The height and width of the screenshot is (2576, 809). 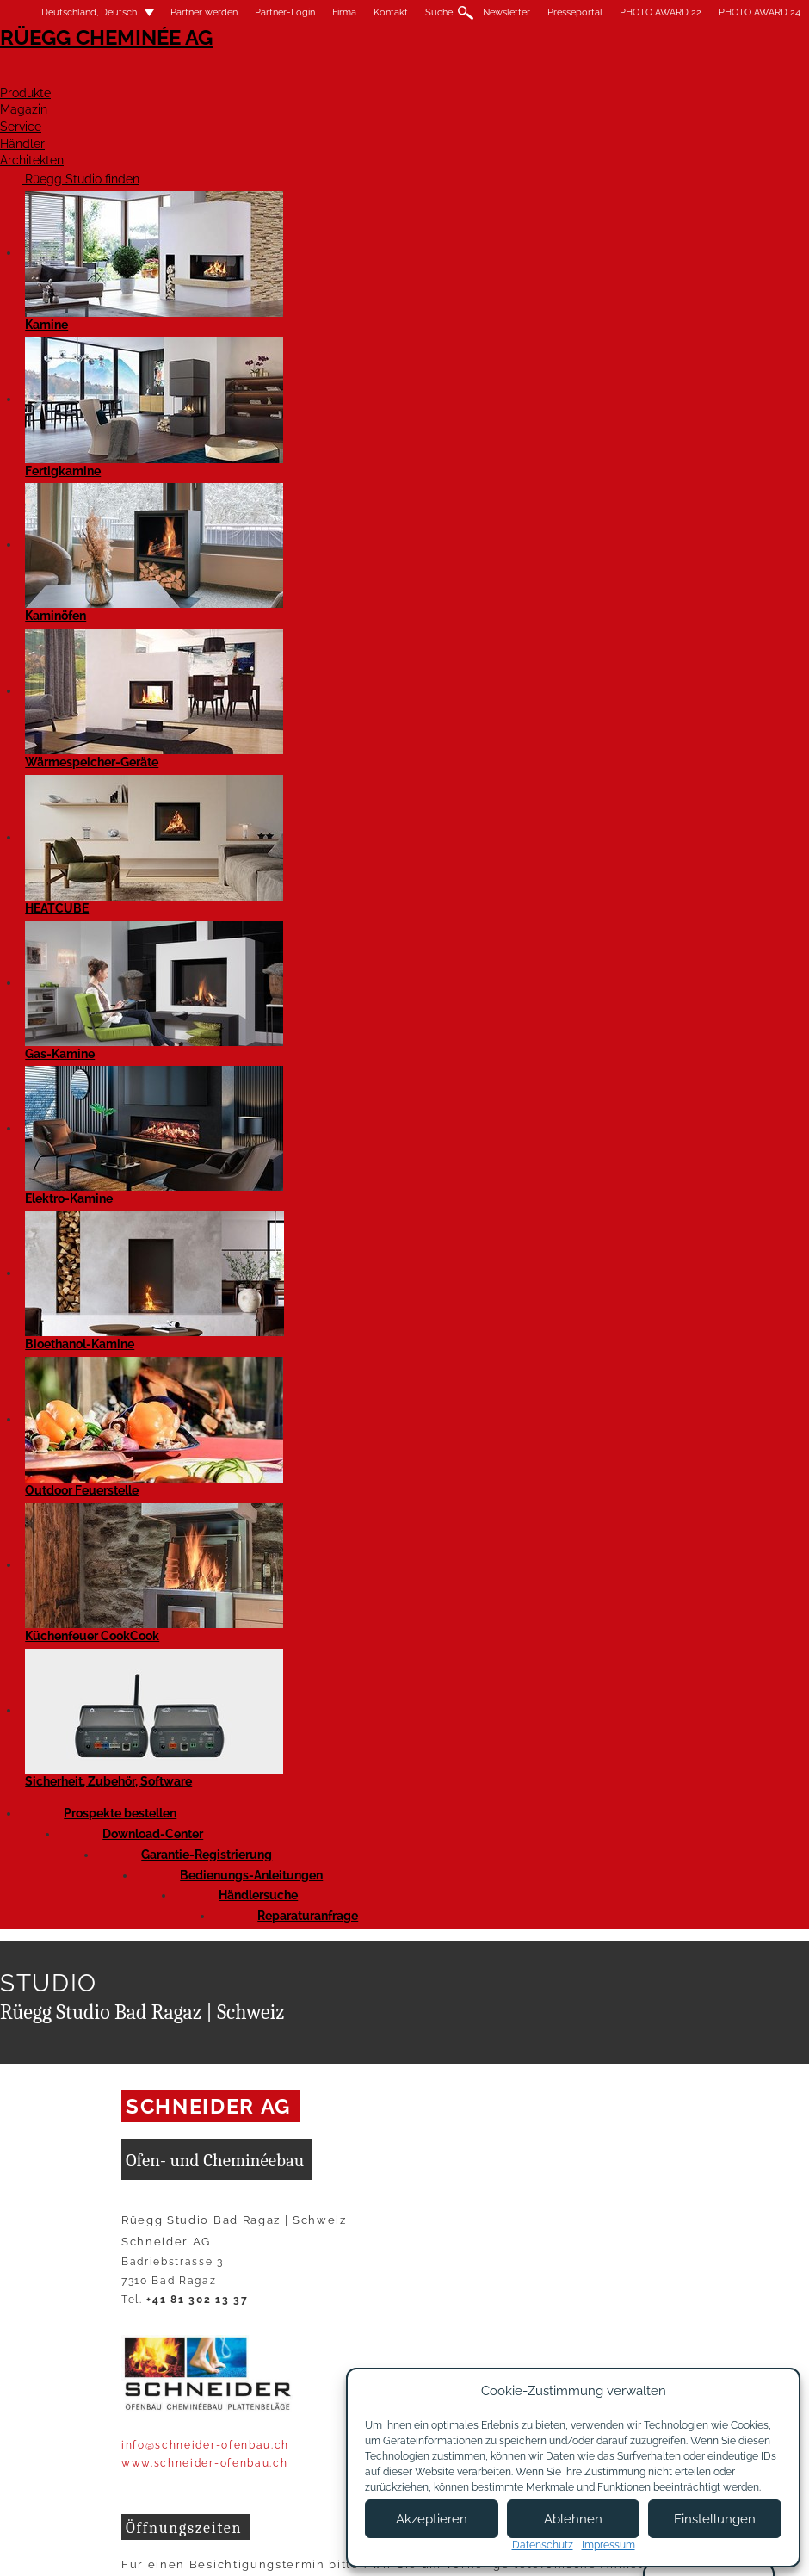 I want to click on Newsletter, so click(x=506, y=12).